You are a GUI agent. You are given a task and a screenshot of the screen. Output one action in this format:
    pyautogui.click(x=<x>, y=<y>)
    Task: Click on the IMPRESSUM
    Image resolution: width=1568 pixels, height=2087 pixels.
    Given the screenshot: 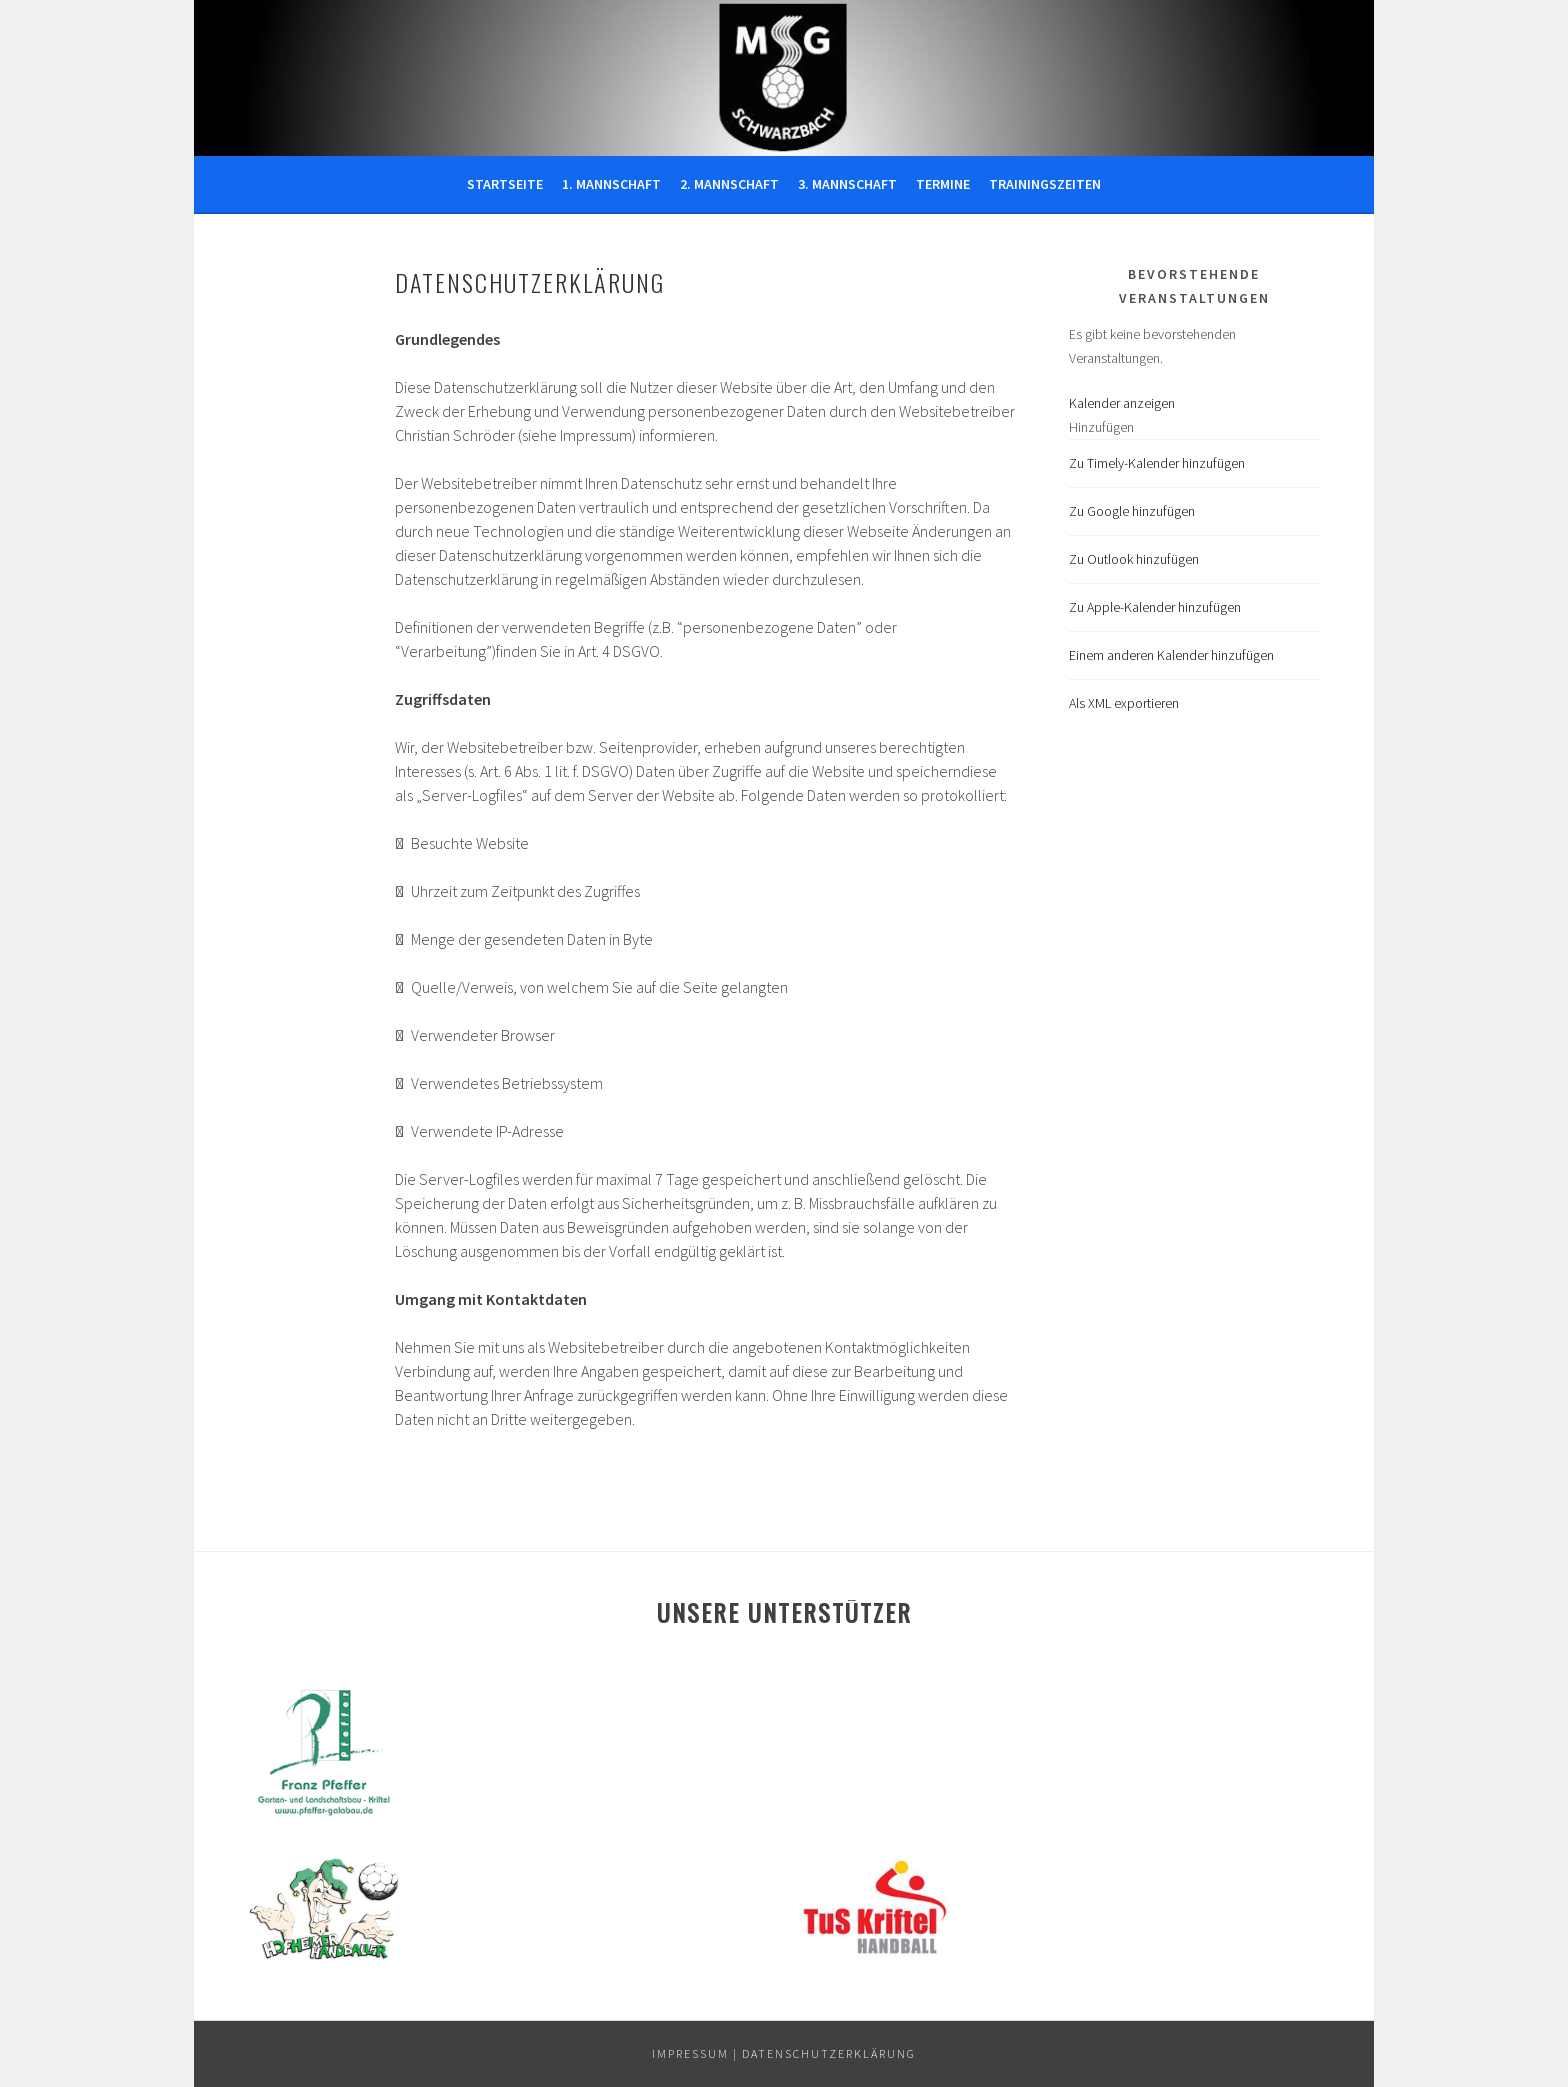 What is the action you would take?
    pyautogui.click(x=690, y=2053)
    